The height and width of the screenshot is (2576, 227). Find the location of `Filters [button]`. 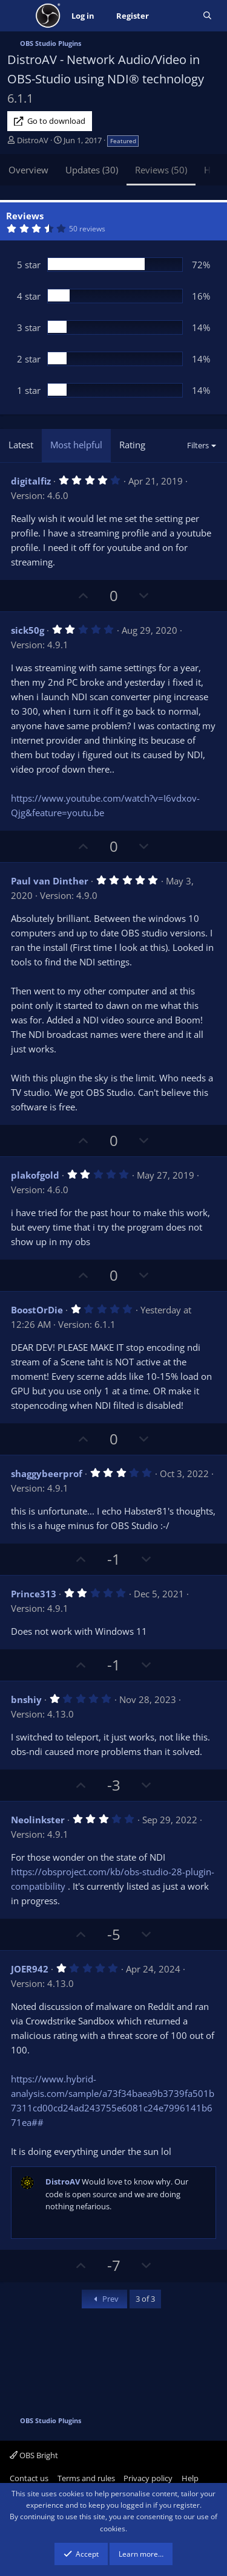

Filters [button] is located at coordinates (198, 445).